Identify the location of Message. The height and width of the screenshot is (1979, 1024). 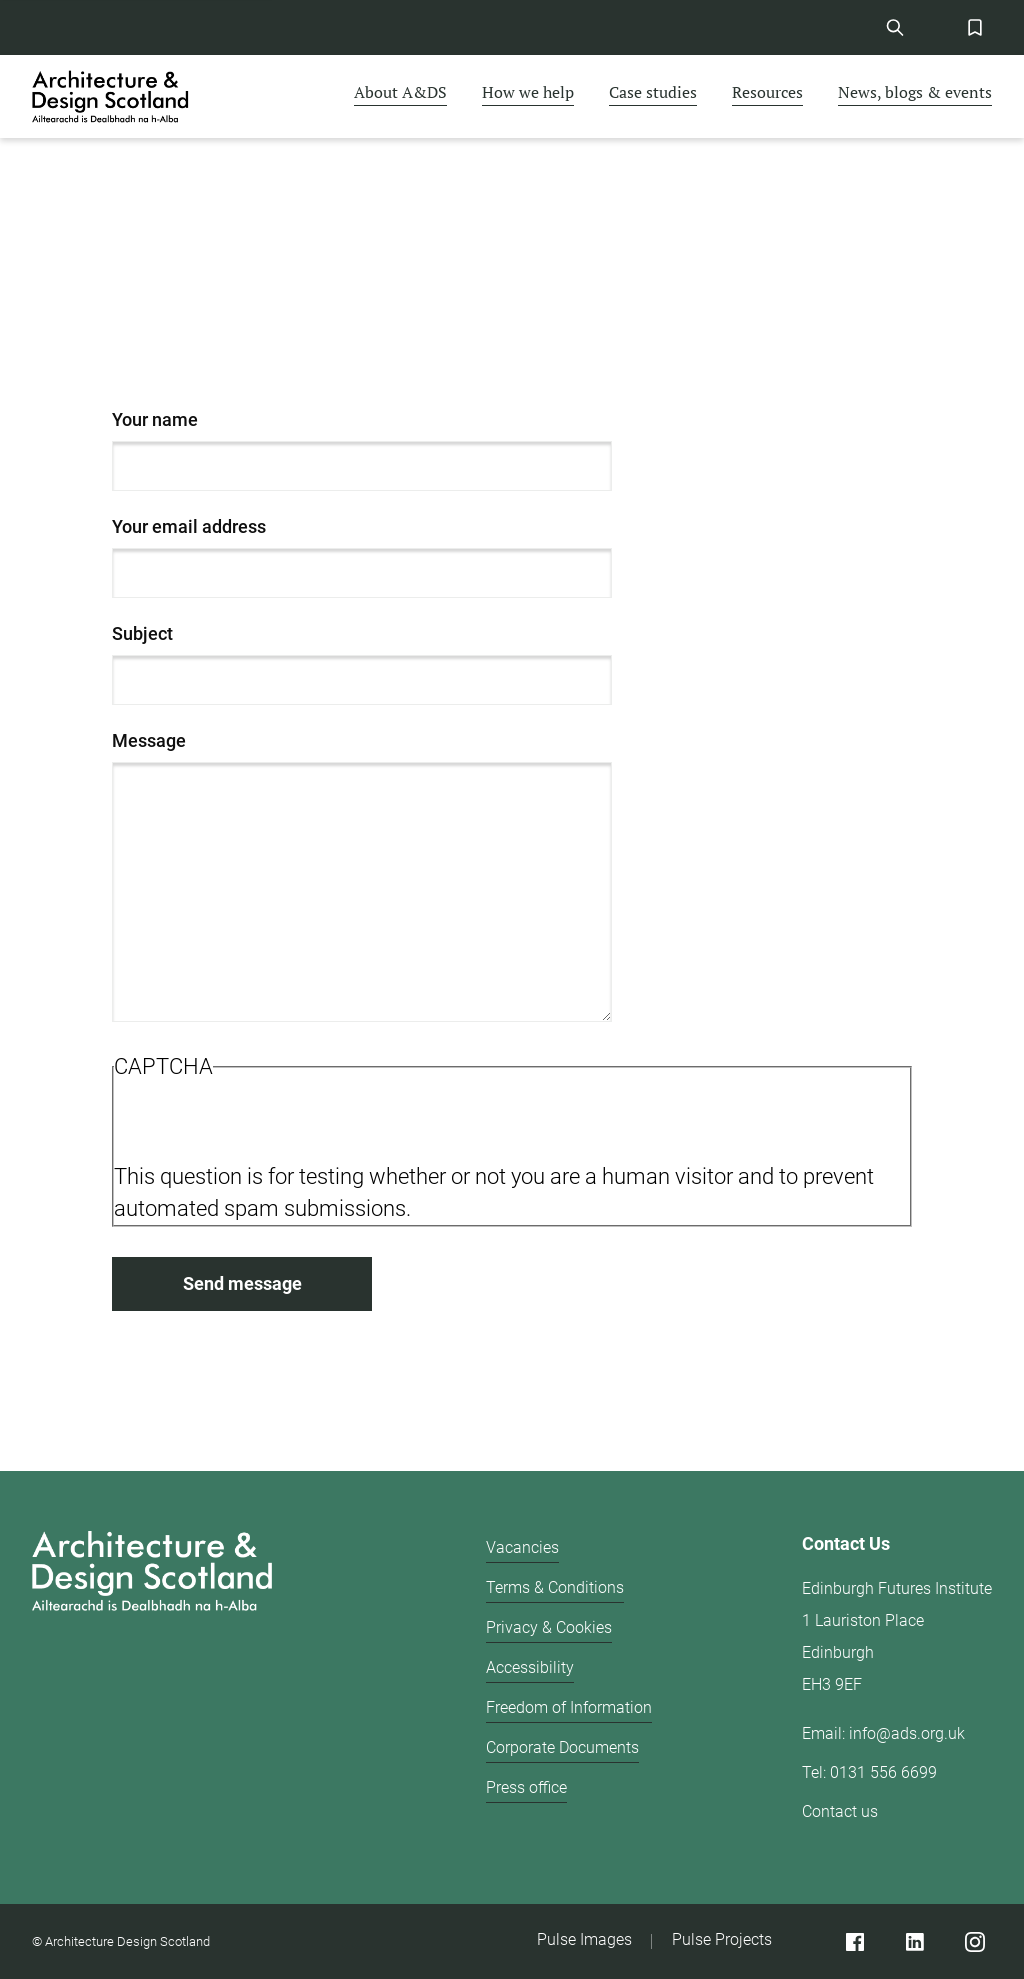
(149, 740).